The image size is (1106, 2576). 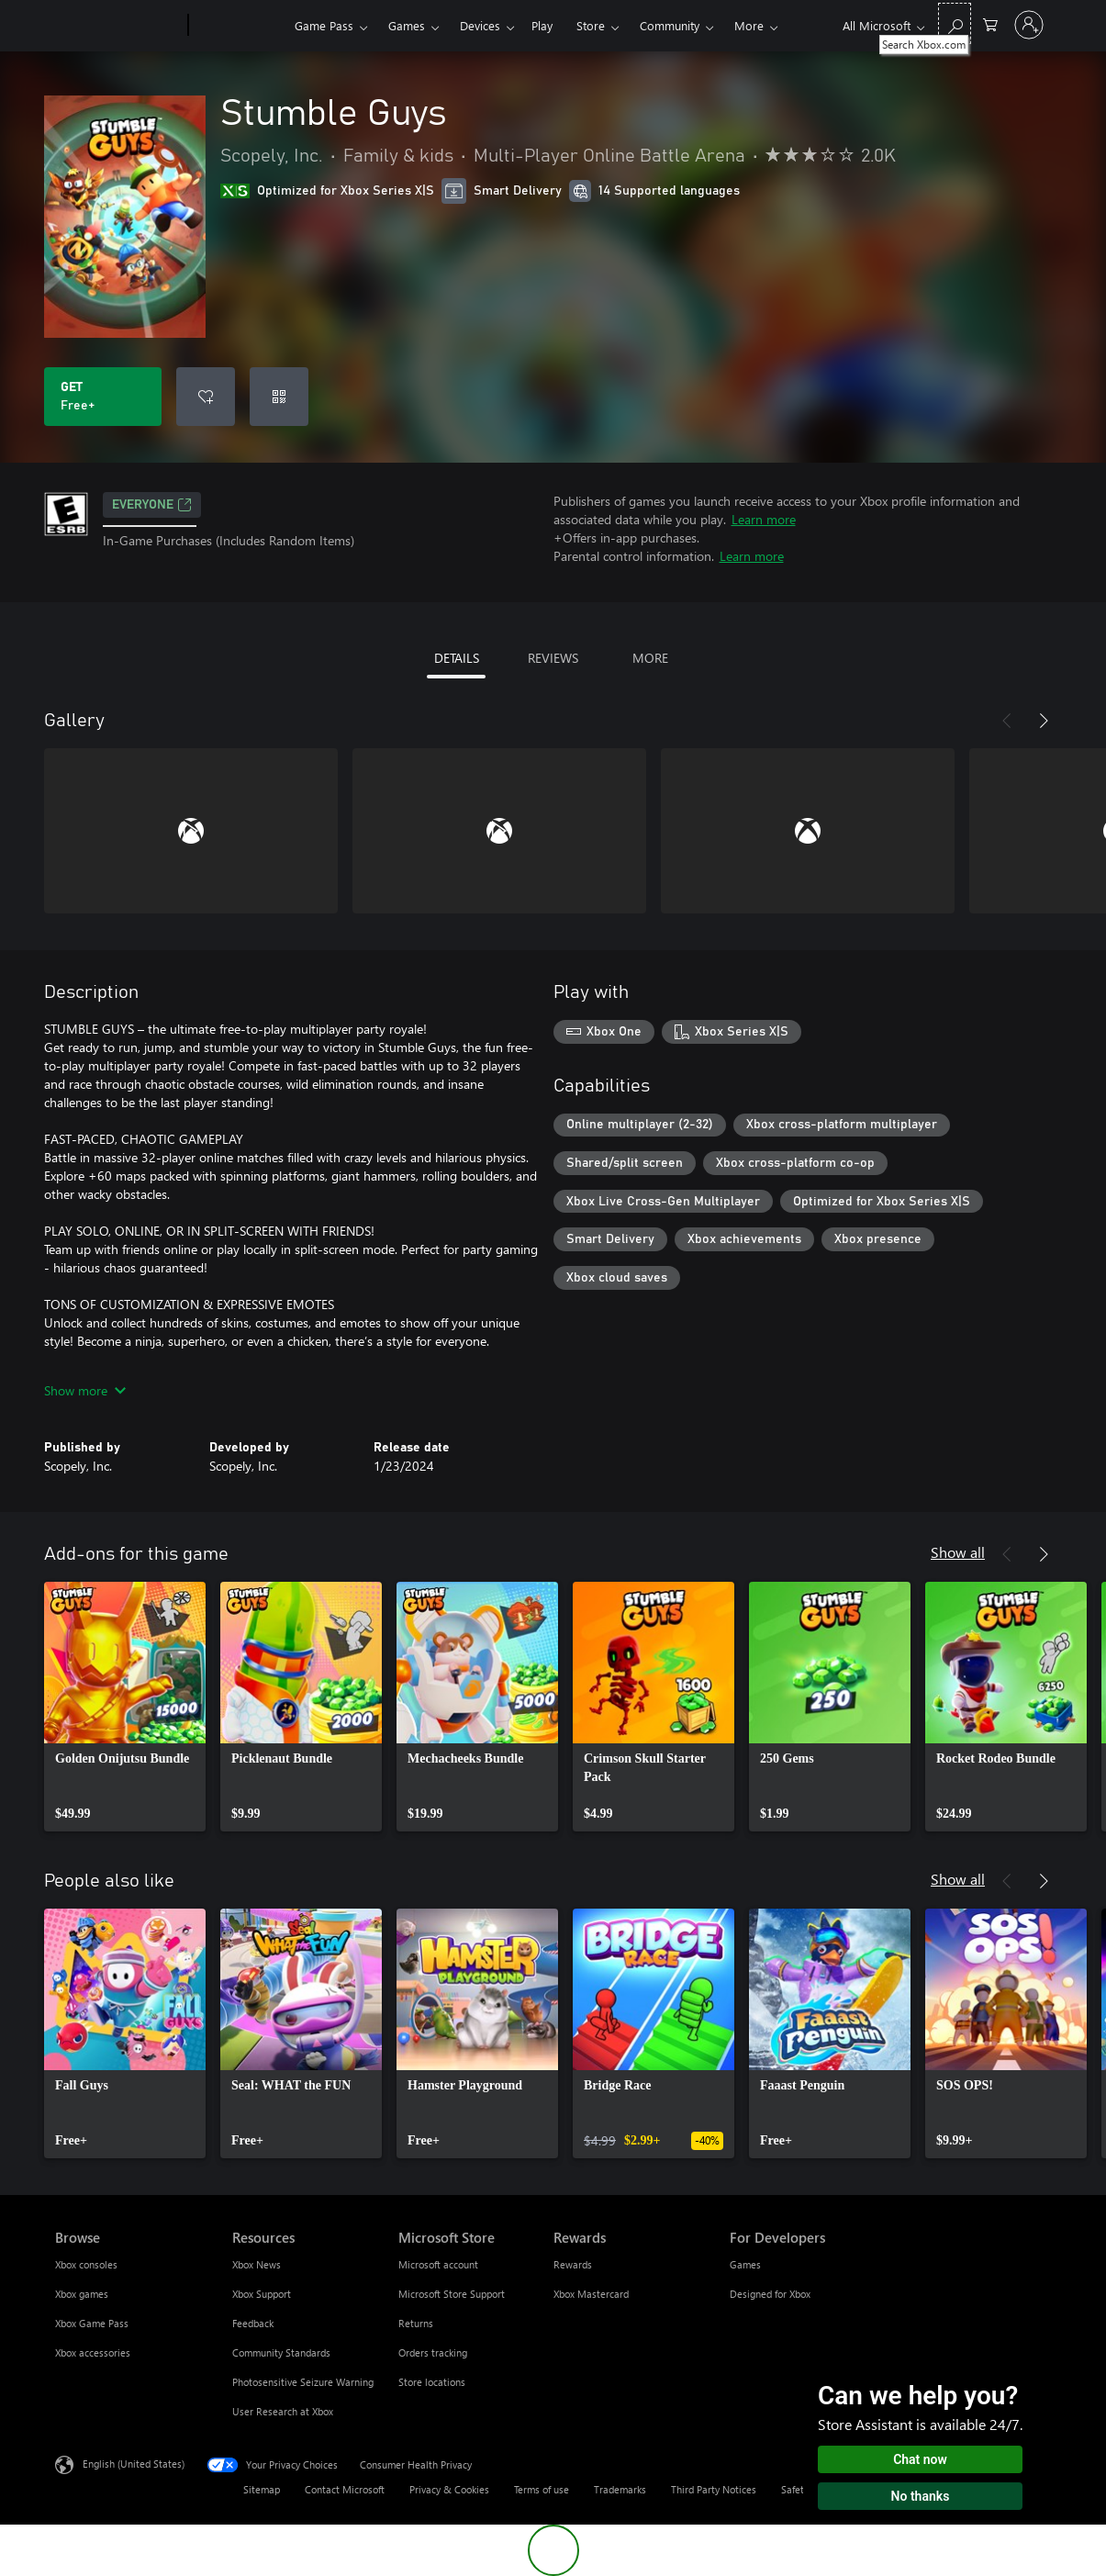 What do you see at coordinates (572, 2264) in the screenshot?
I see `Rewards [Rewards Rewards]` at bounding box center [572, 2264].